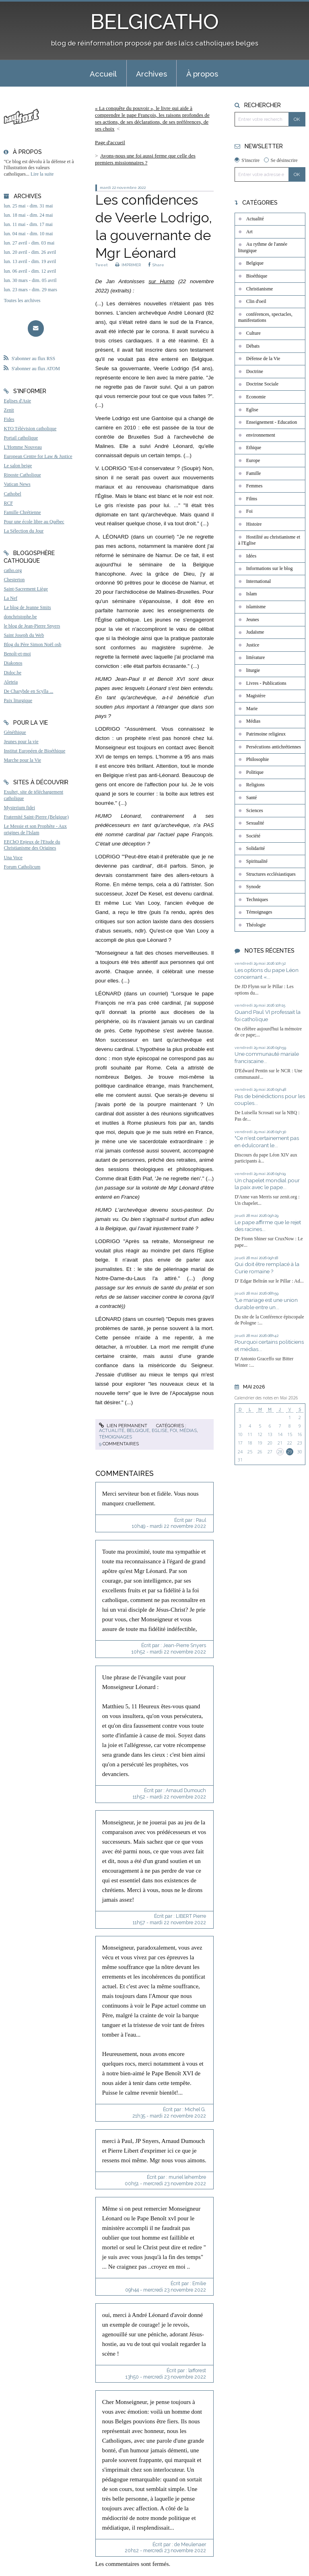 This screenshot has width=309, height=2576. What do you see at coordinates (32, 845) in the screenshot?
I see `EEChO Enjeux de l'Etude du Christianisme des Origines` at bounding box center [32, 845].